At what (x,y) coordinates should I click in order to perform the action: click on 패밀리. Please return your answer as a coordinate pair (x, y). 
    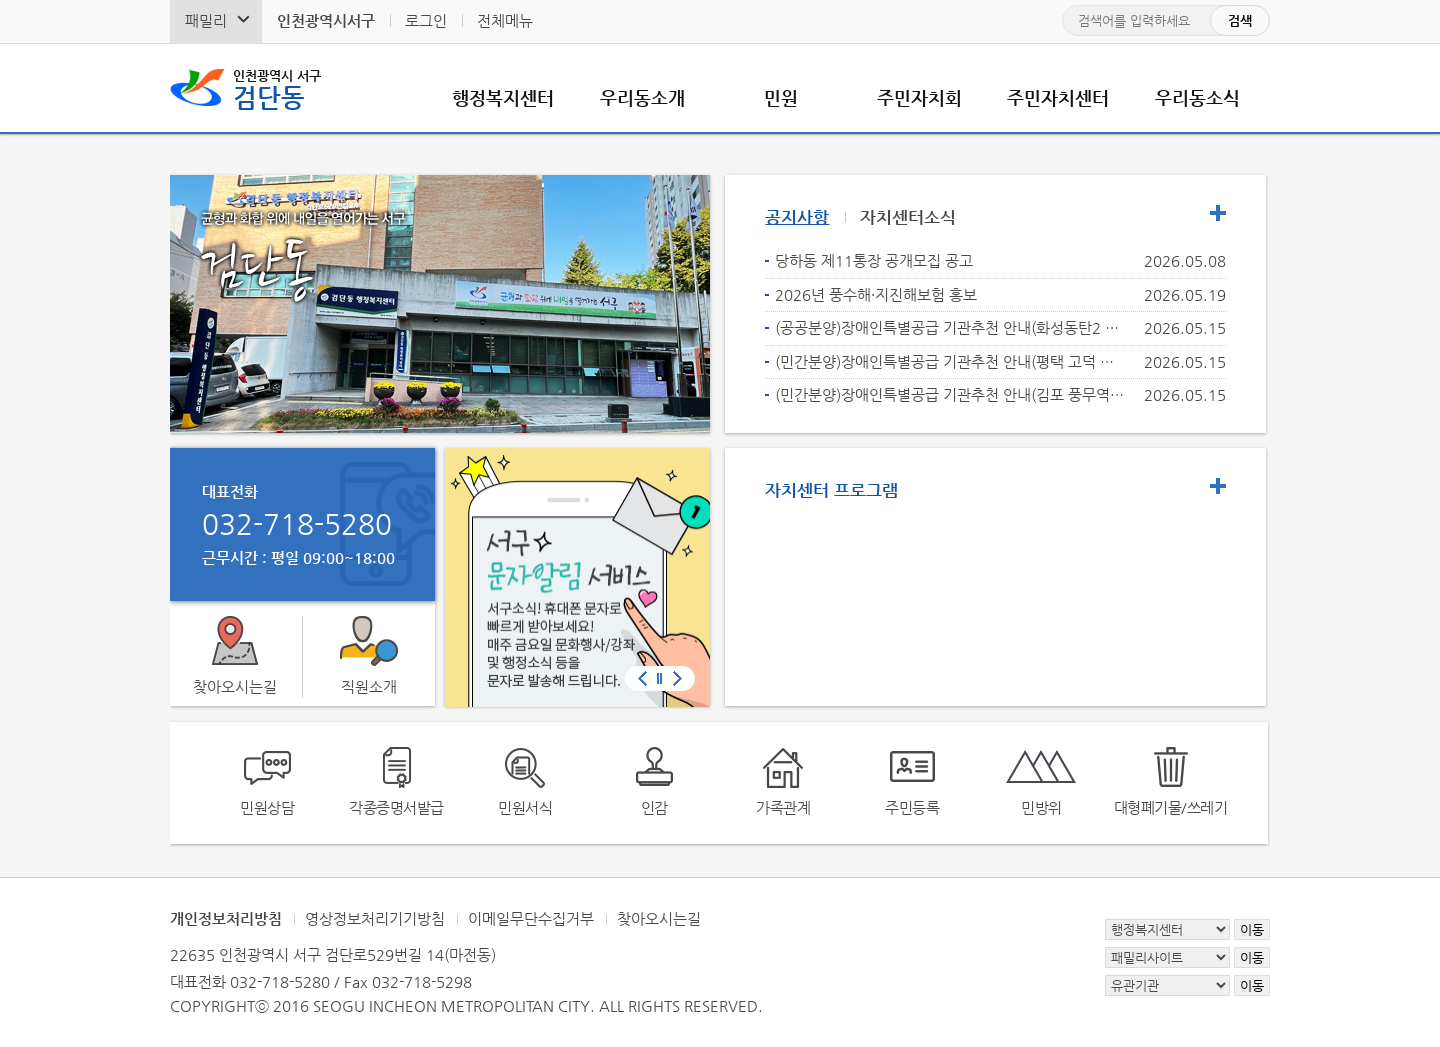
    Looking at the image, I should click on (206, 20).